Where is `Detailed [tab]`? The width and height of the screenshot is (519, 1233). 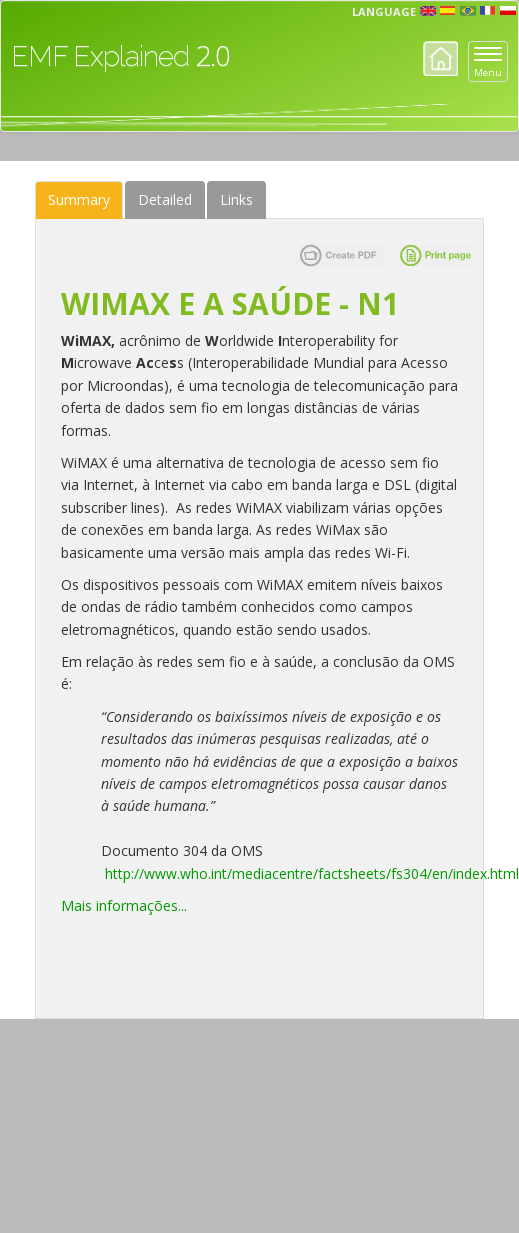
Detailed [tab] is located at coordinates (165, 199).